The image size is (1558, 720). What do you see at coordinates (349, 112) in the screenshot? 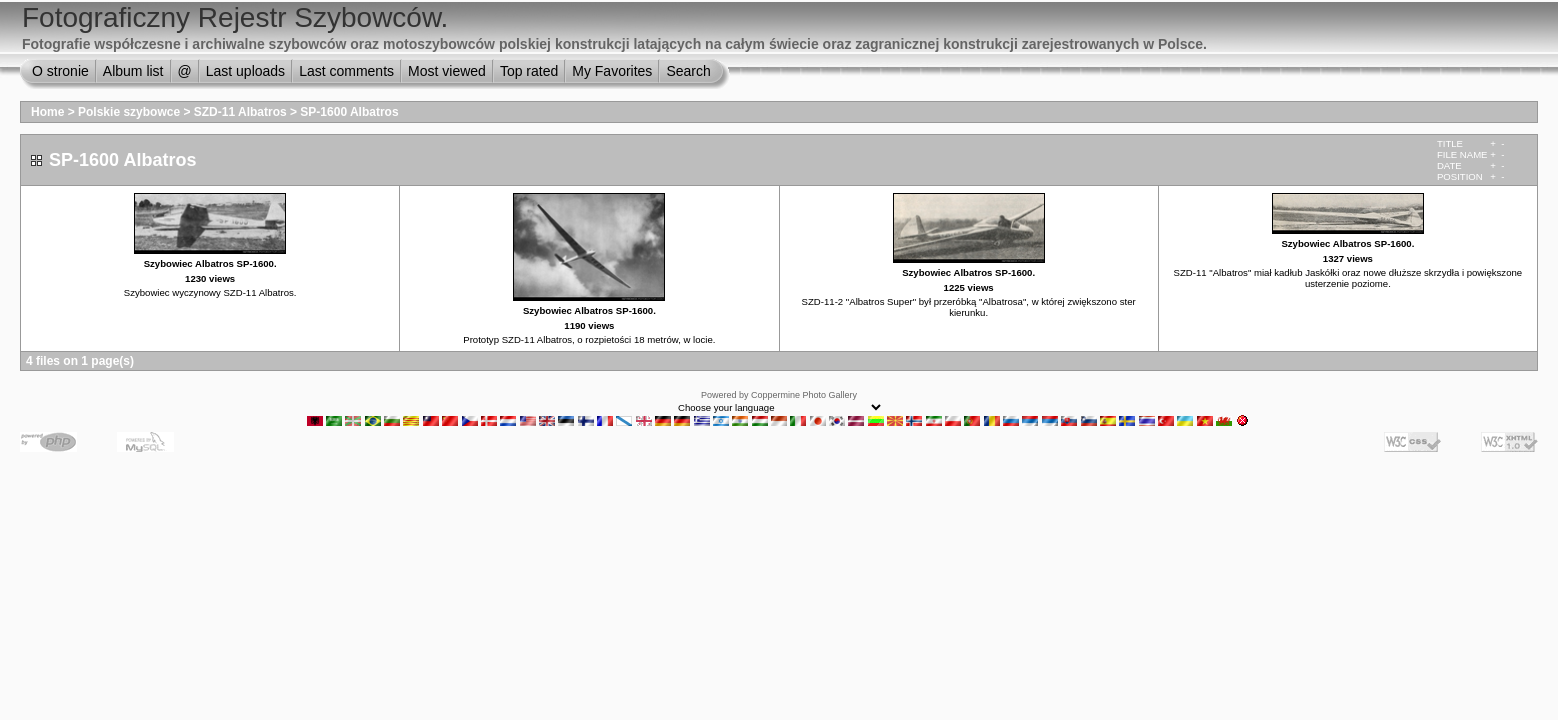
I see `SP-1600 Albatros` at bounding box center [349, 112].